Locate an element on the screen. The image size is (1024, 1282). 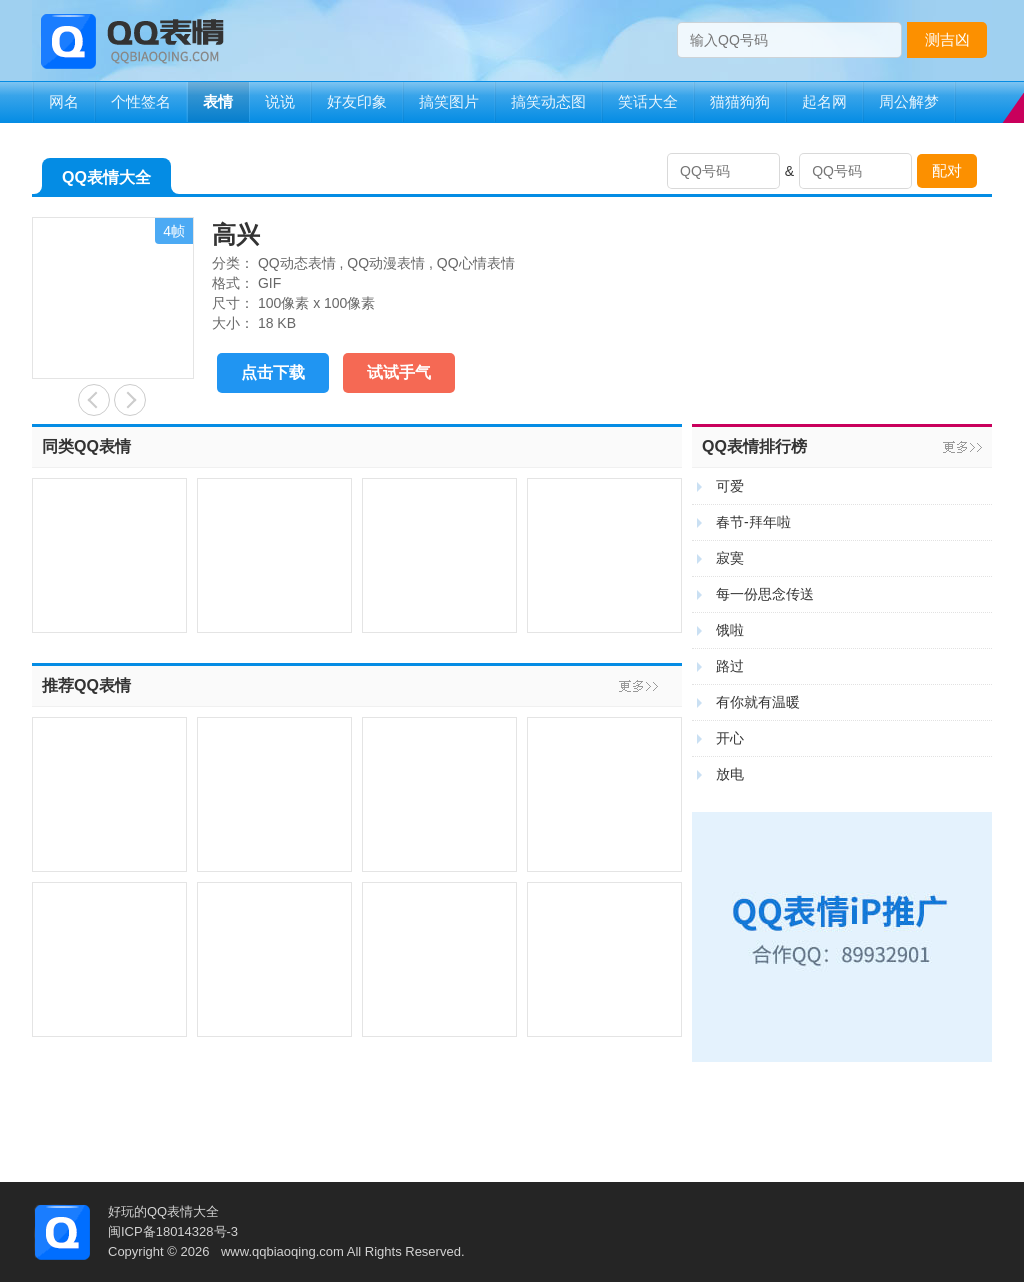
闽ICP备18014328号-3 is located at coordinates (173, 1231).